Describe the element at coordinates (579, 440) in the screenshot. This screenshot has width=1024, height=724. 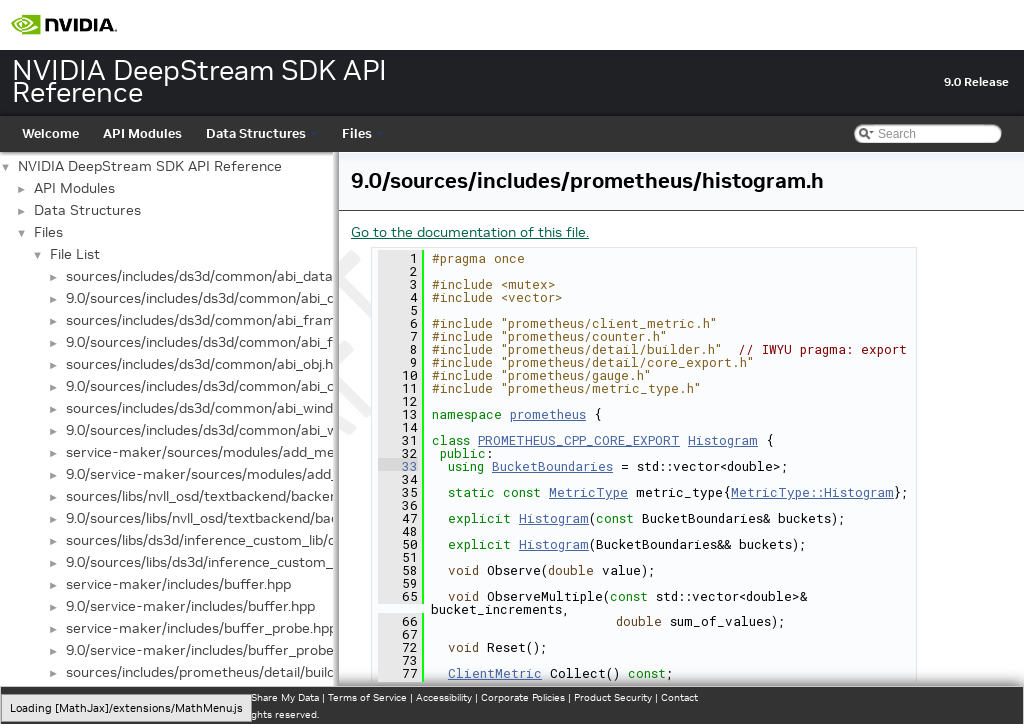
I see `PROMETHEUS_CPP_CORE_EXPORT` at that location.